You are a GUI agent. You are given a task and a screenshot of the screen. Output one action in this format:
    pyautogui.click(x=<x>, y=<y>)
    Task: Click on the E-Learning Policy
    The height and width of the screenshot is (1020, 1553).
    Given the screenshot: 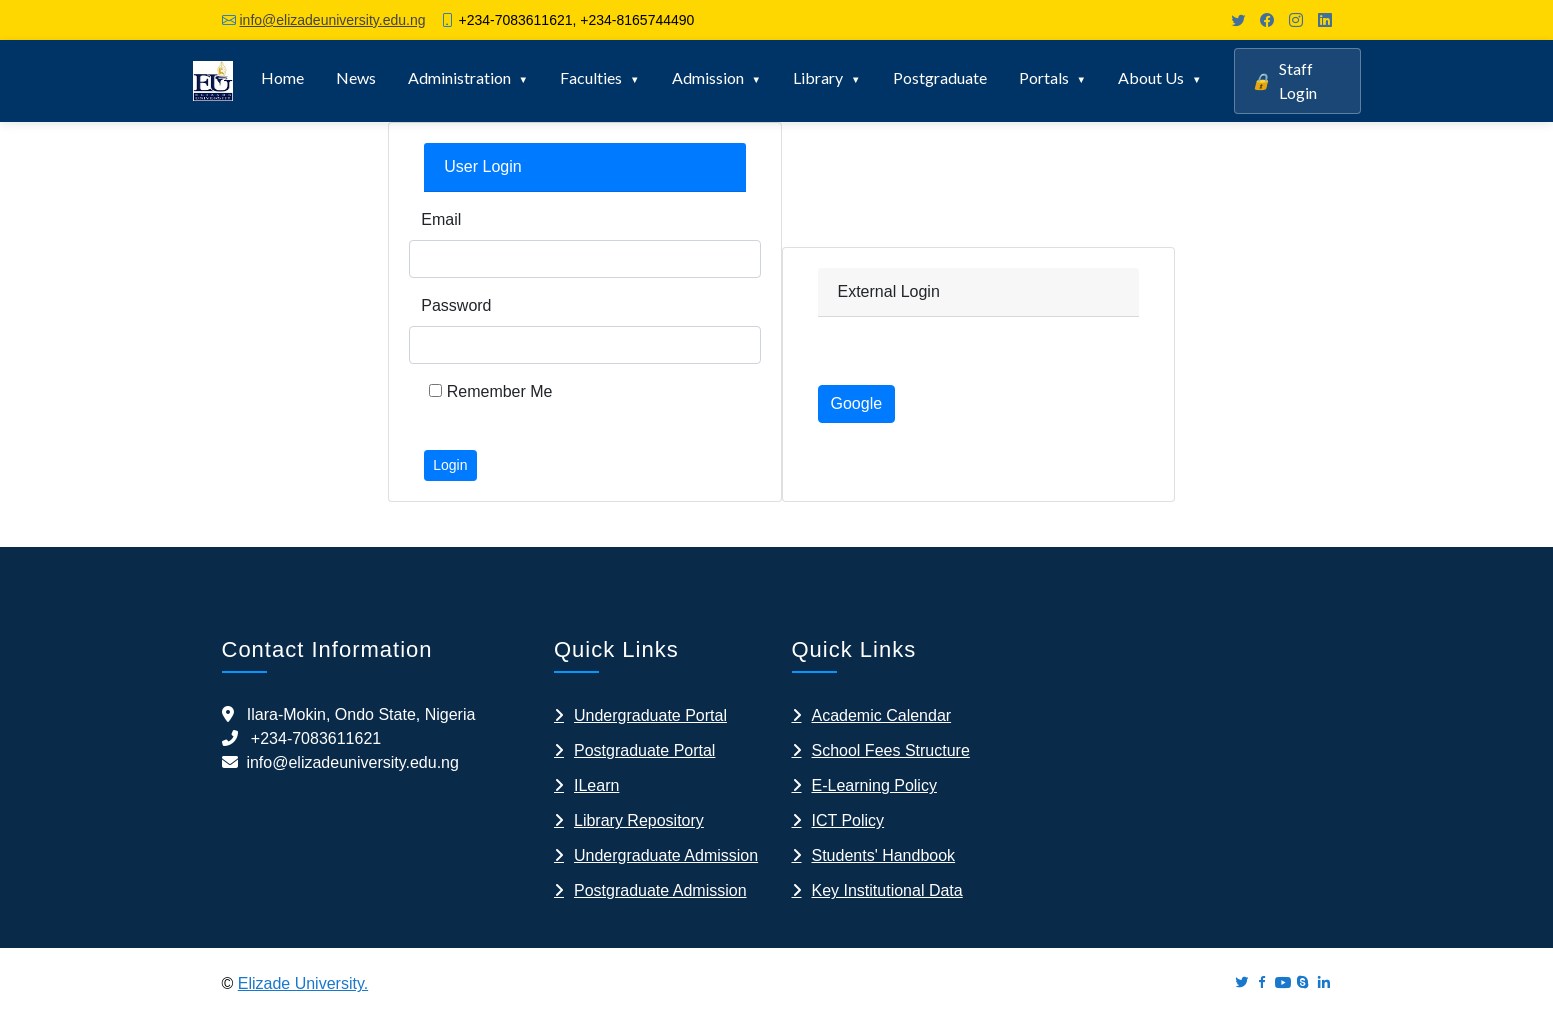 What is the action you would take?
    pyautogui.click(x=874, y=785)
    